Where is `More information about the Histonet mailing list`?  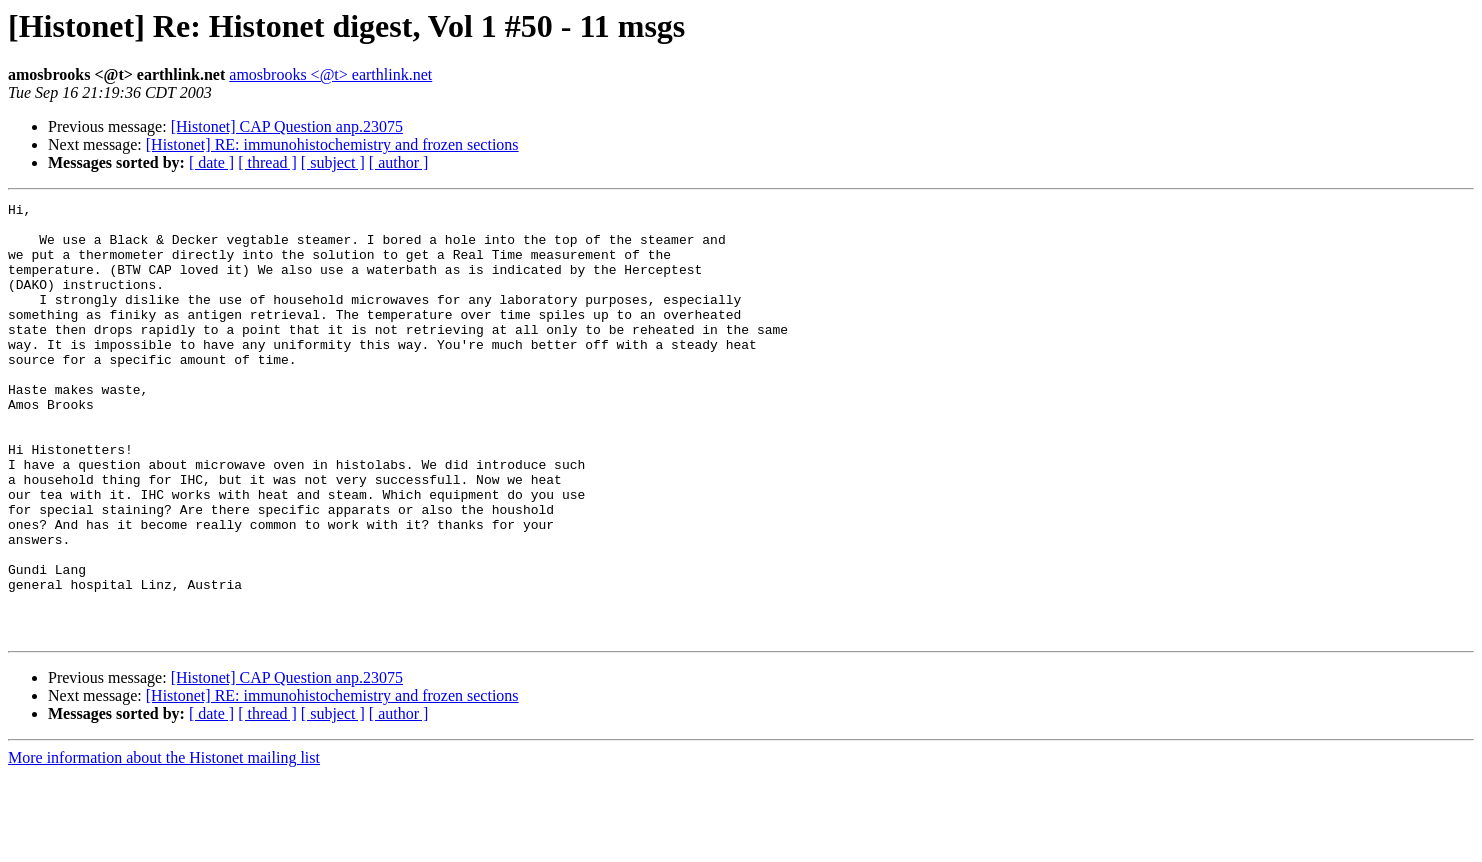
More information about the Histonet mailing list is located at coordinates (164, 844).